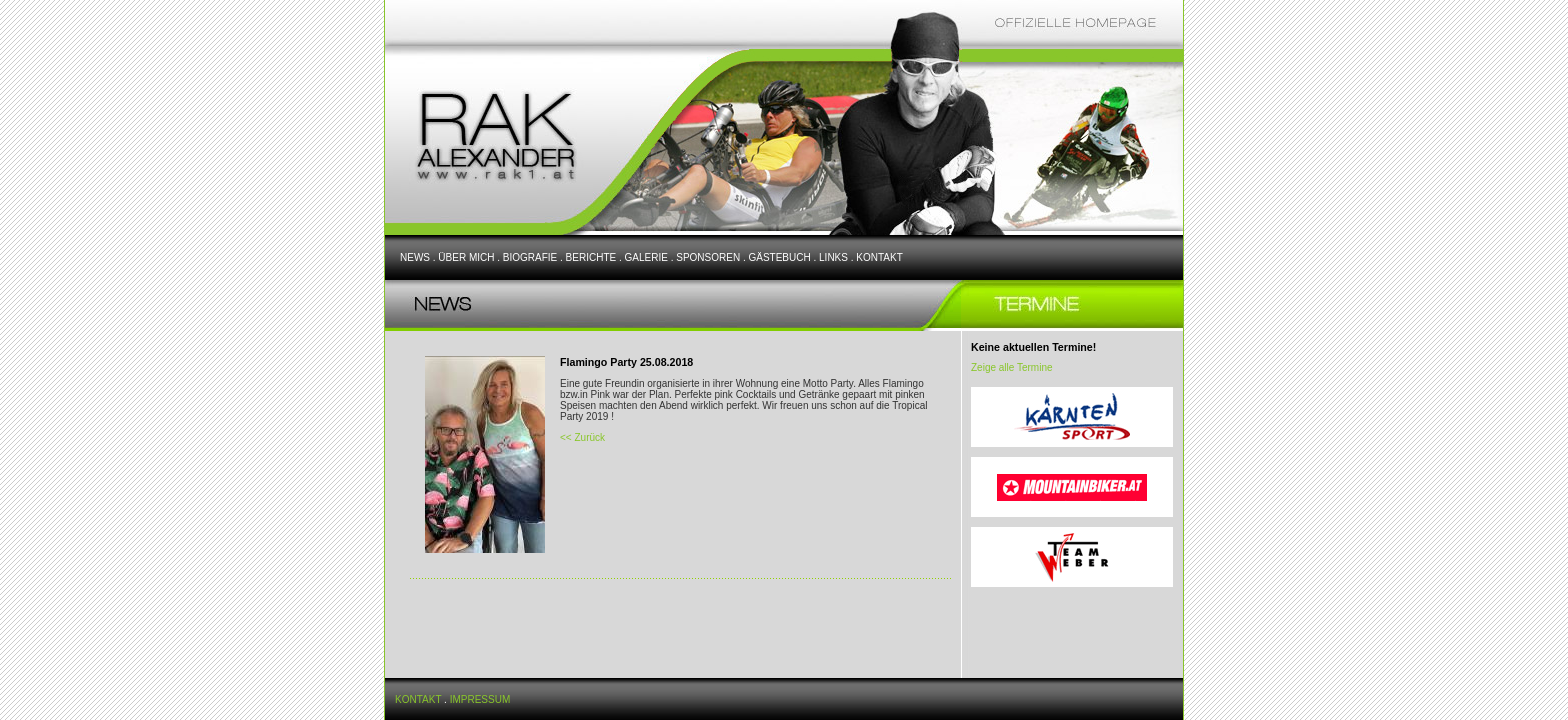  Describe the element at coordinates (415, 257) in the screenshot. I see `NEWS` at that location.